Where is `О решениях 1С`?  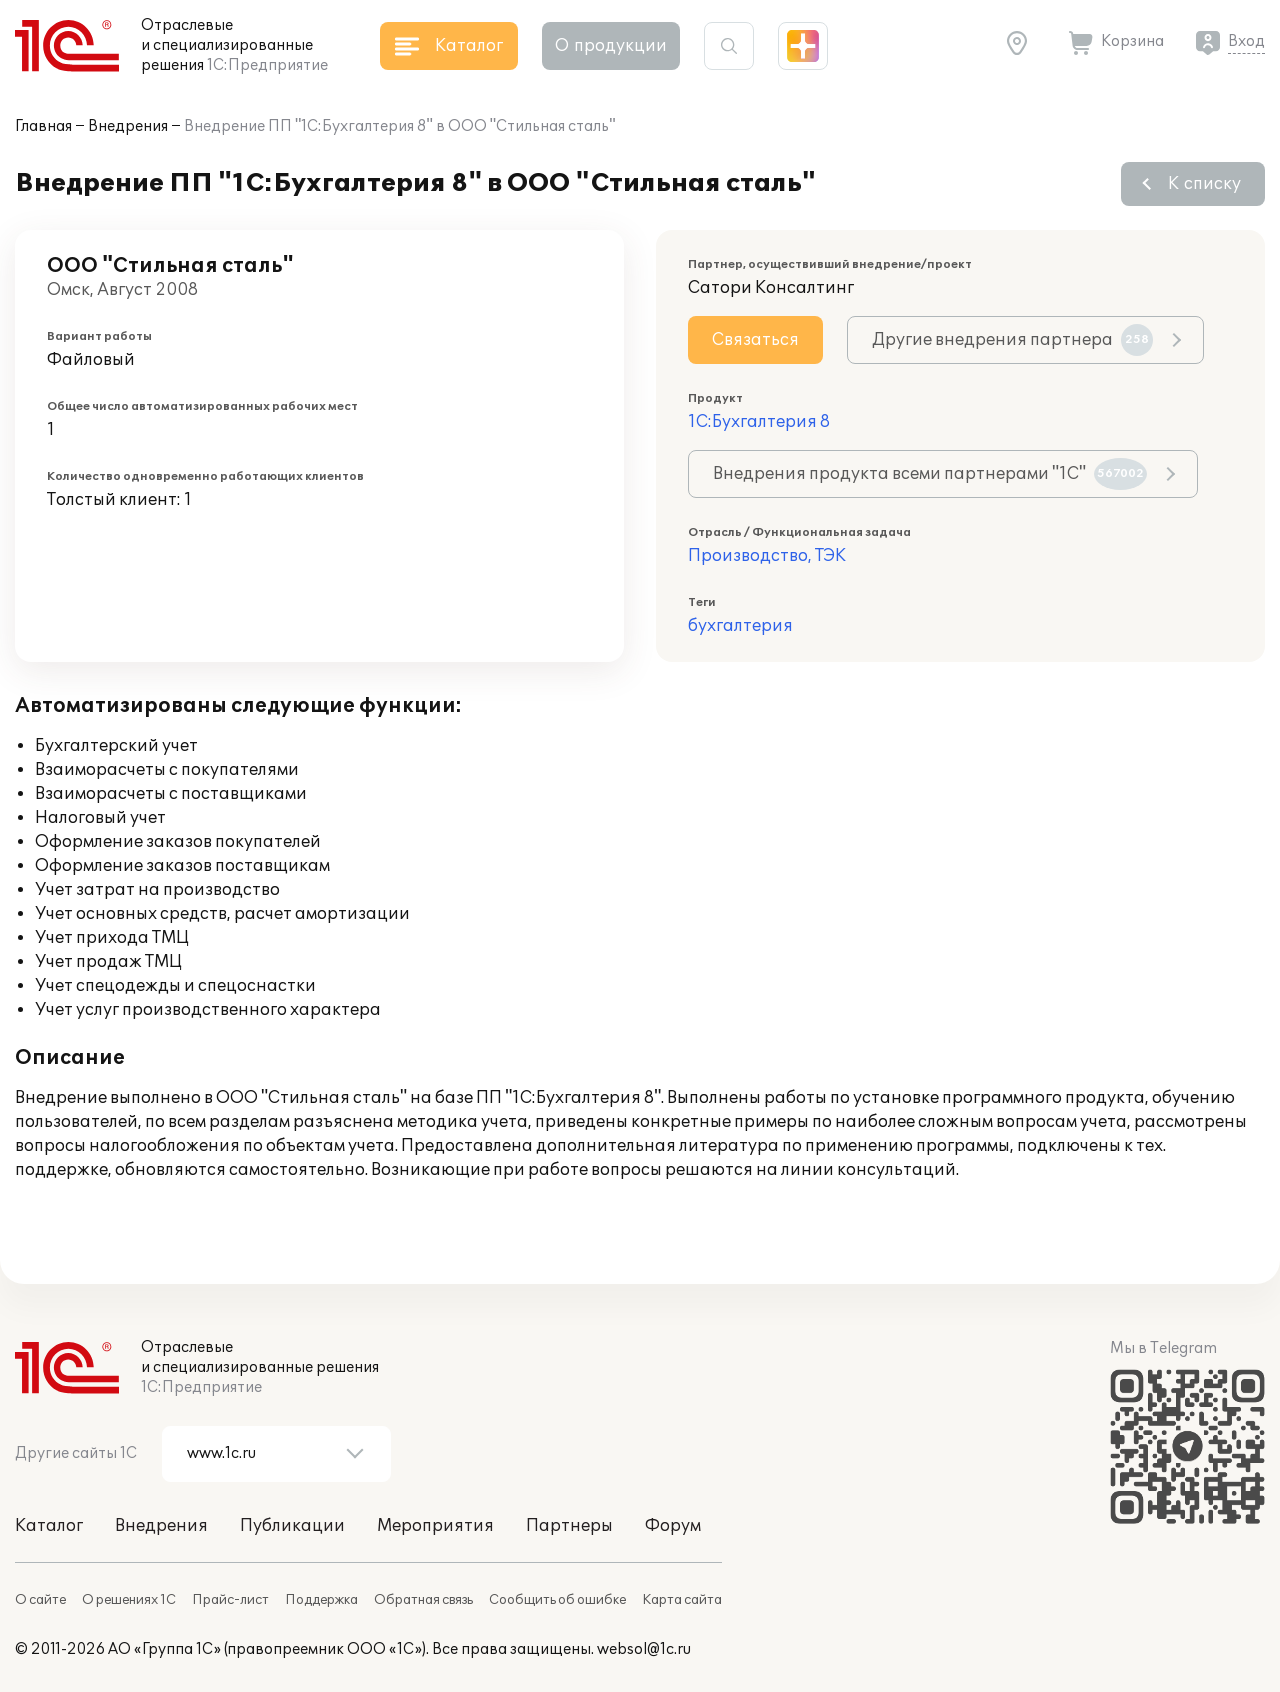 О решениях 1С is located at coordinates (129, 1600).